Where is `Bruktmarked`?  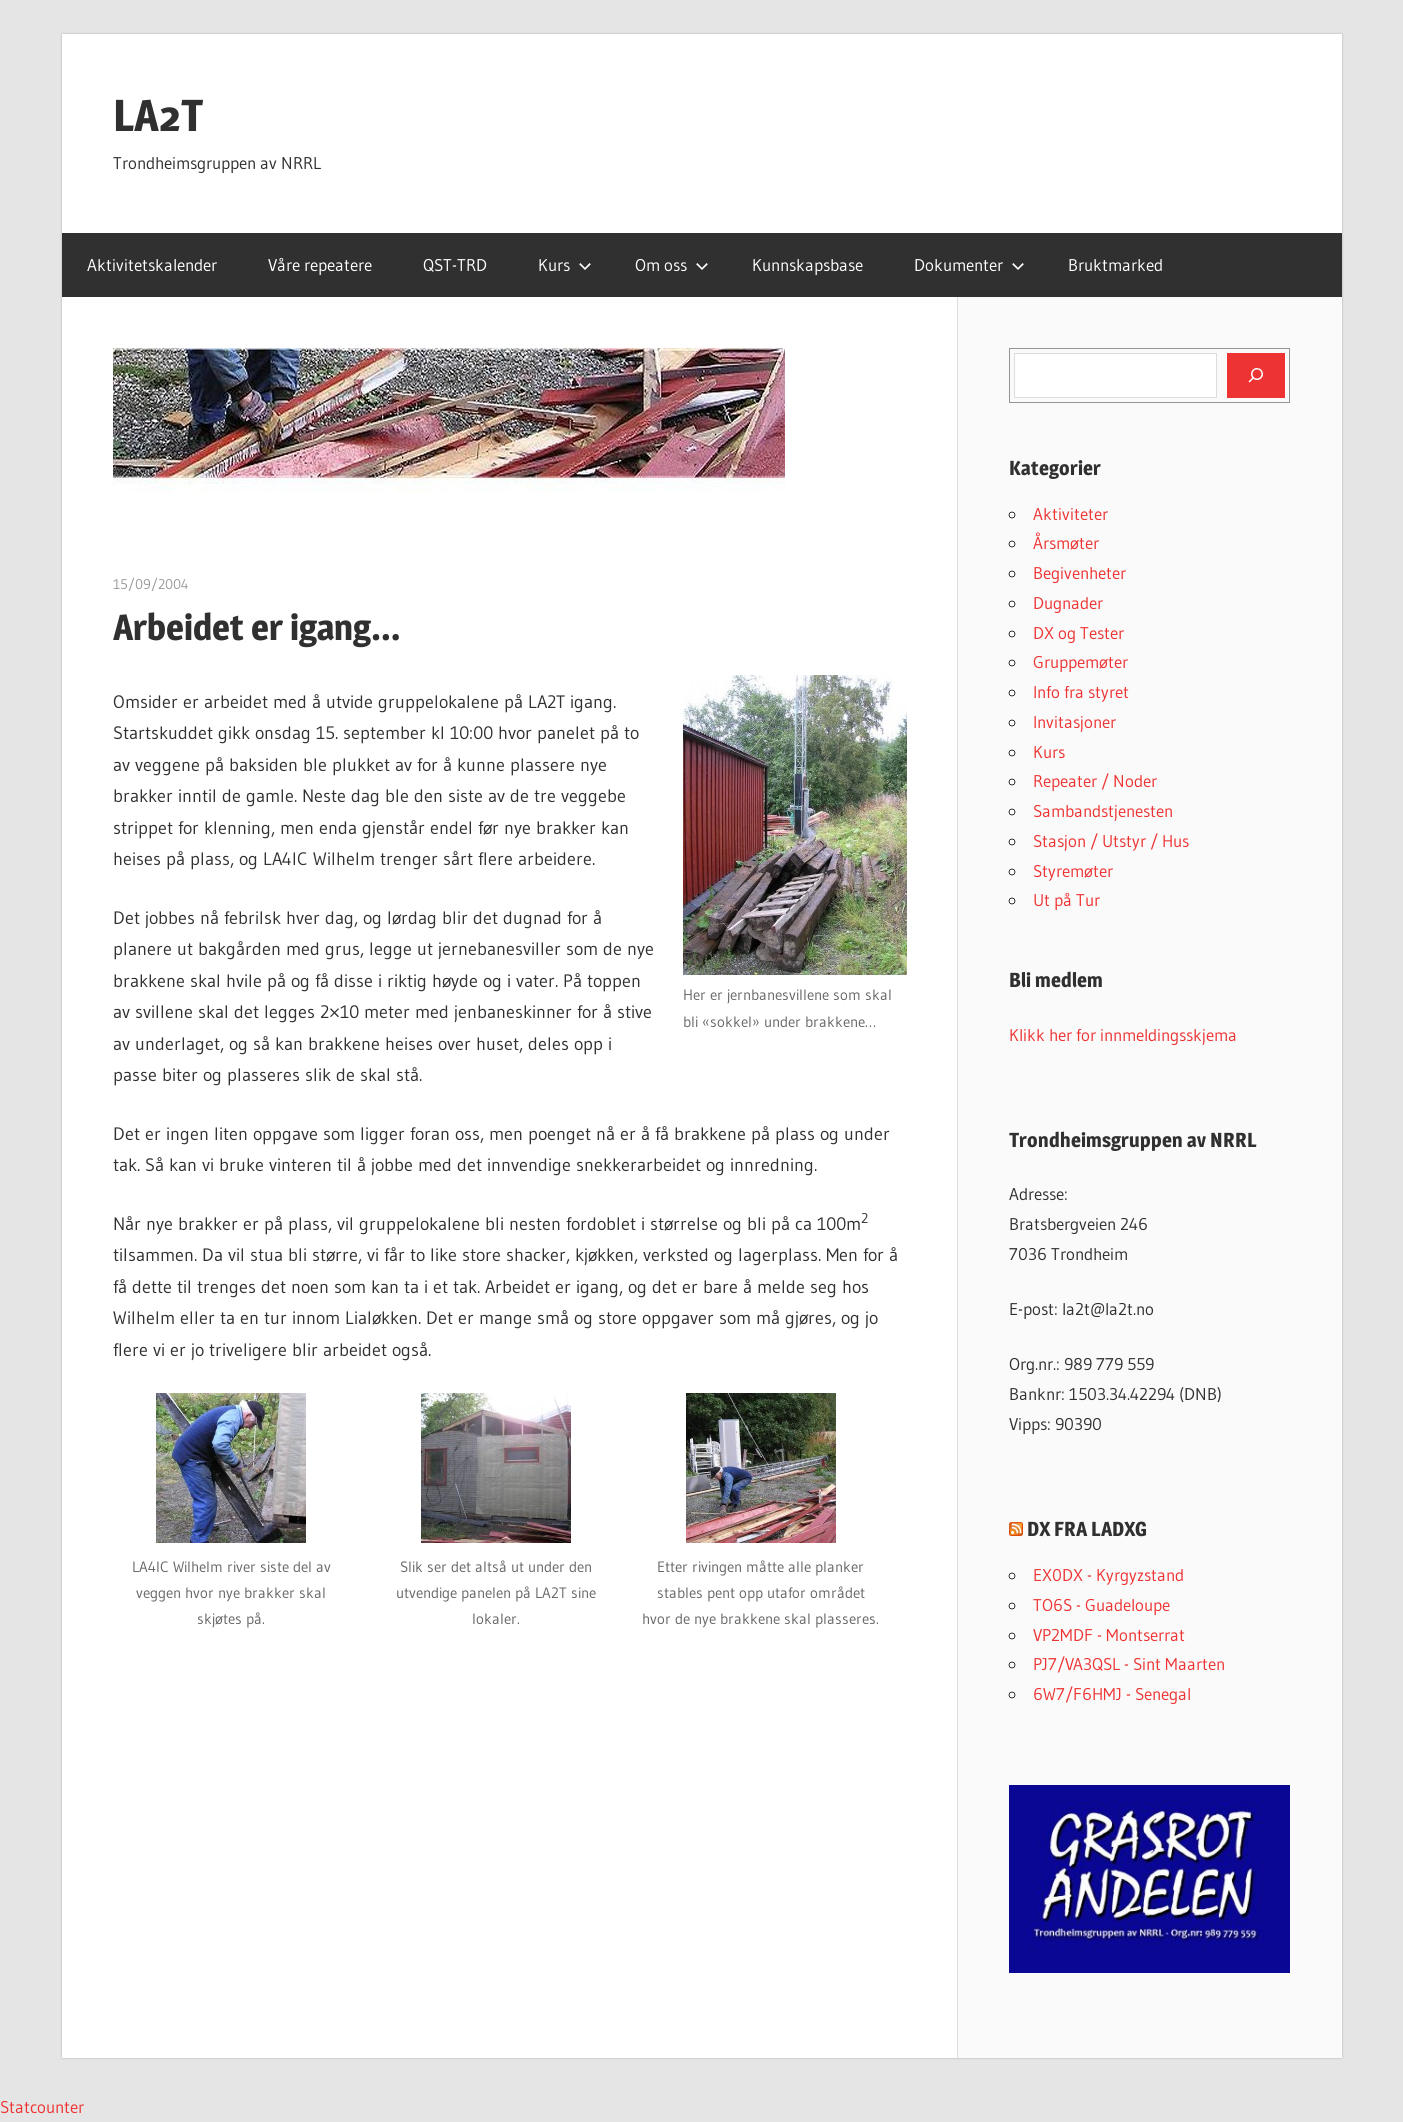
Bruktmarked is located at coordinates (1115, 264).